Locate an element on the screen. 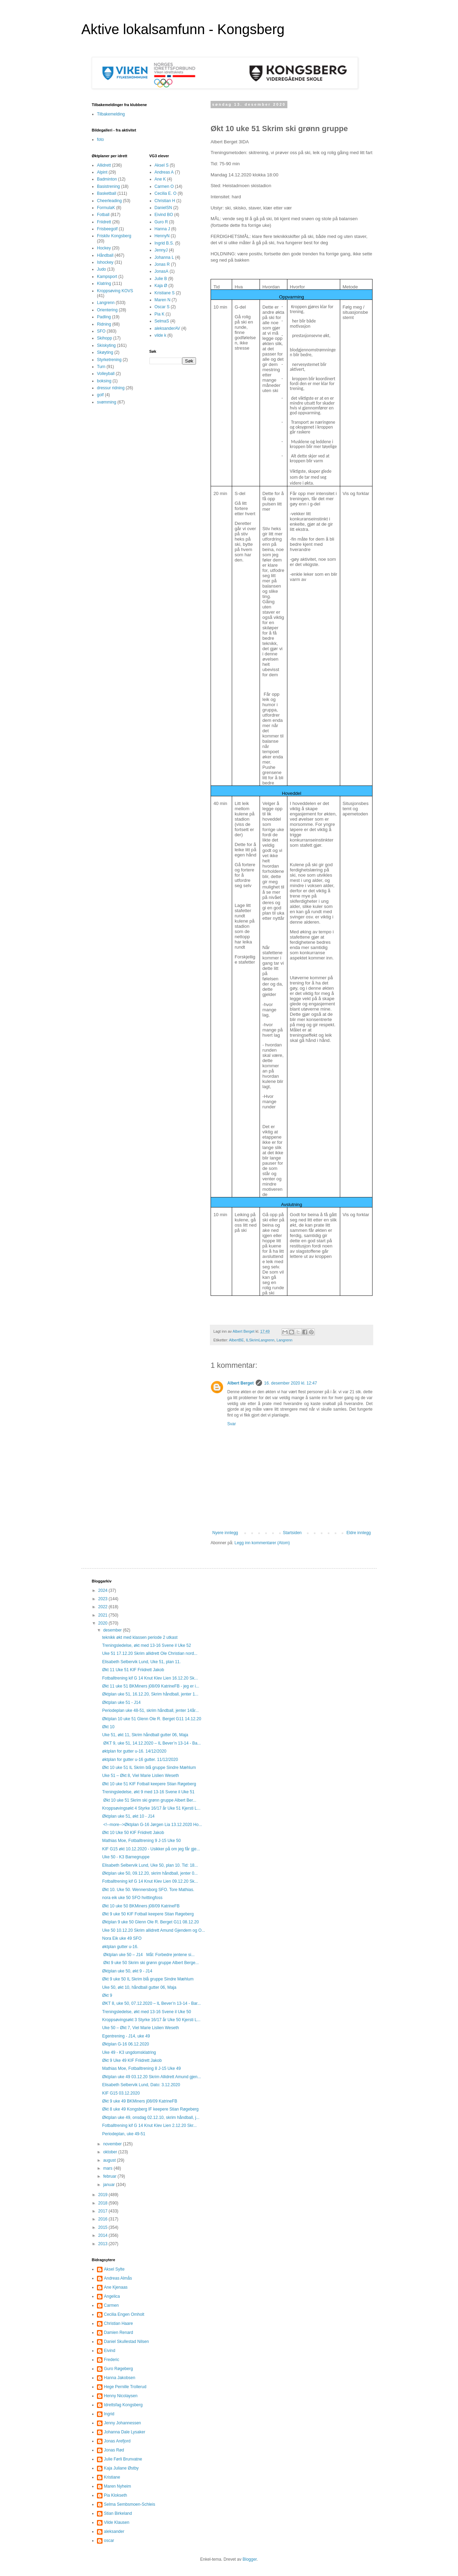 The image size is (458, 2576). øktplan for gutter u-16 gutter. 11/12/2020 is located at coordinates (140, 1759).